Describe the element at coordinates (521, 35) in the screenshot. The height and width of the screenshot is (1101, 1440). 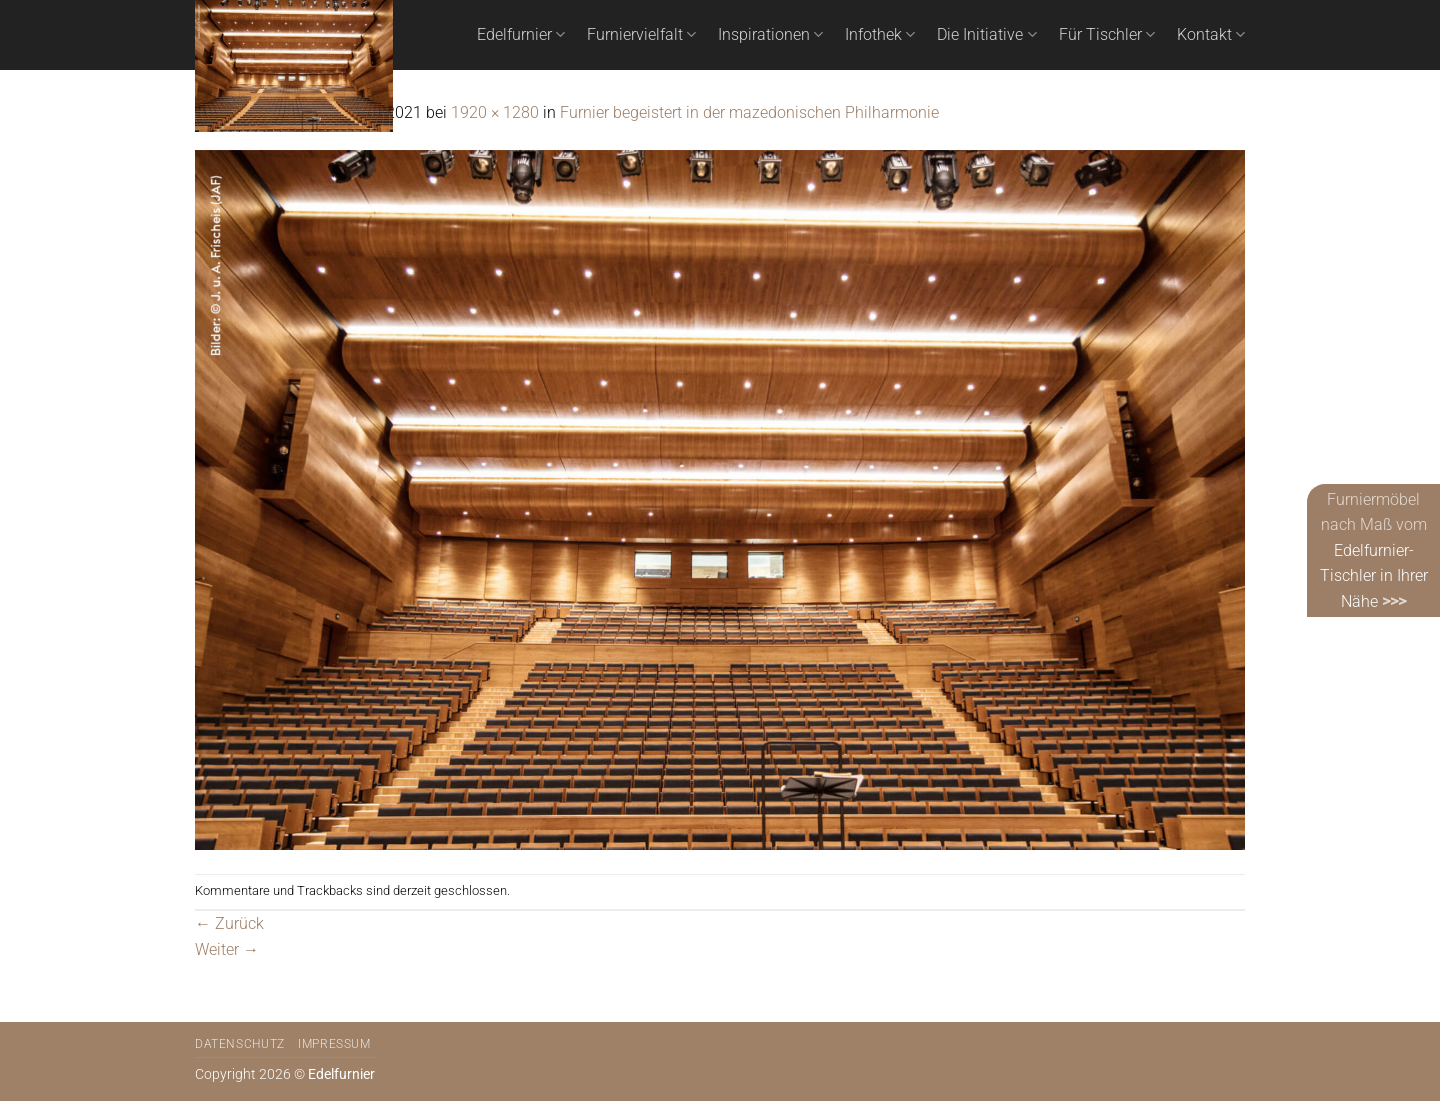
I see `Edelfurnier` at that location.